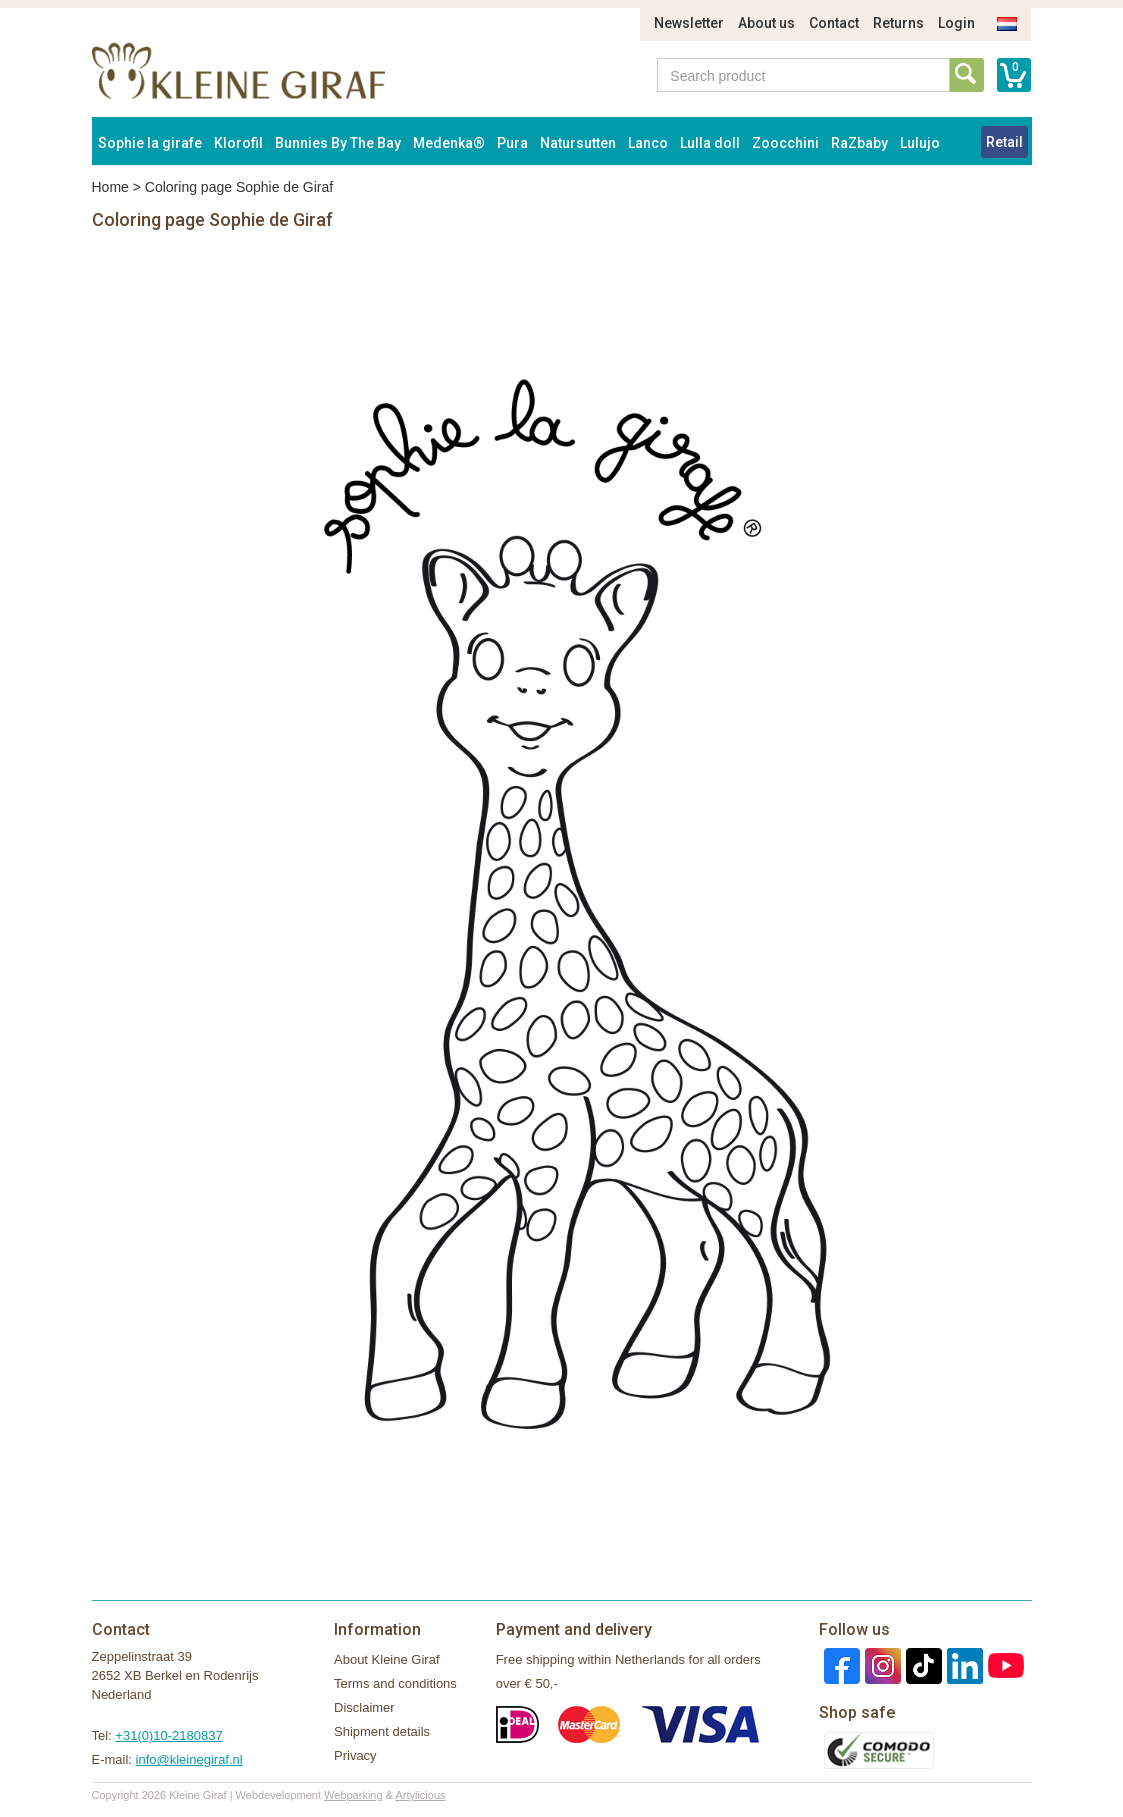 The height and width of the screenshot is (1817, 1123). What do you see at coordinates (648, 143) in the screenshot?
I see `Lanco` at bounding box center [648, 143].